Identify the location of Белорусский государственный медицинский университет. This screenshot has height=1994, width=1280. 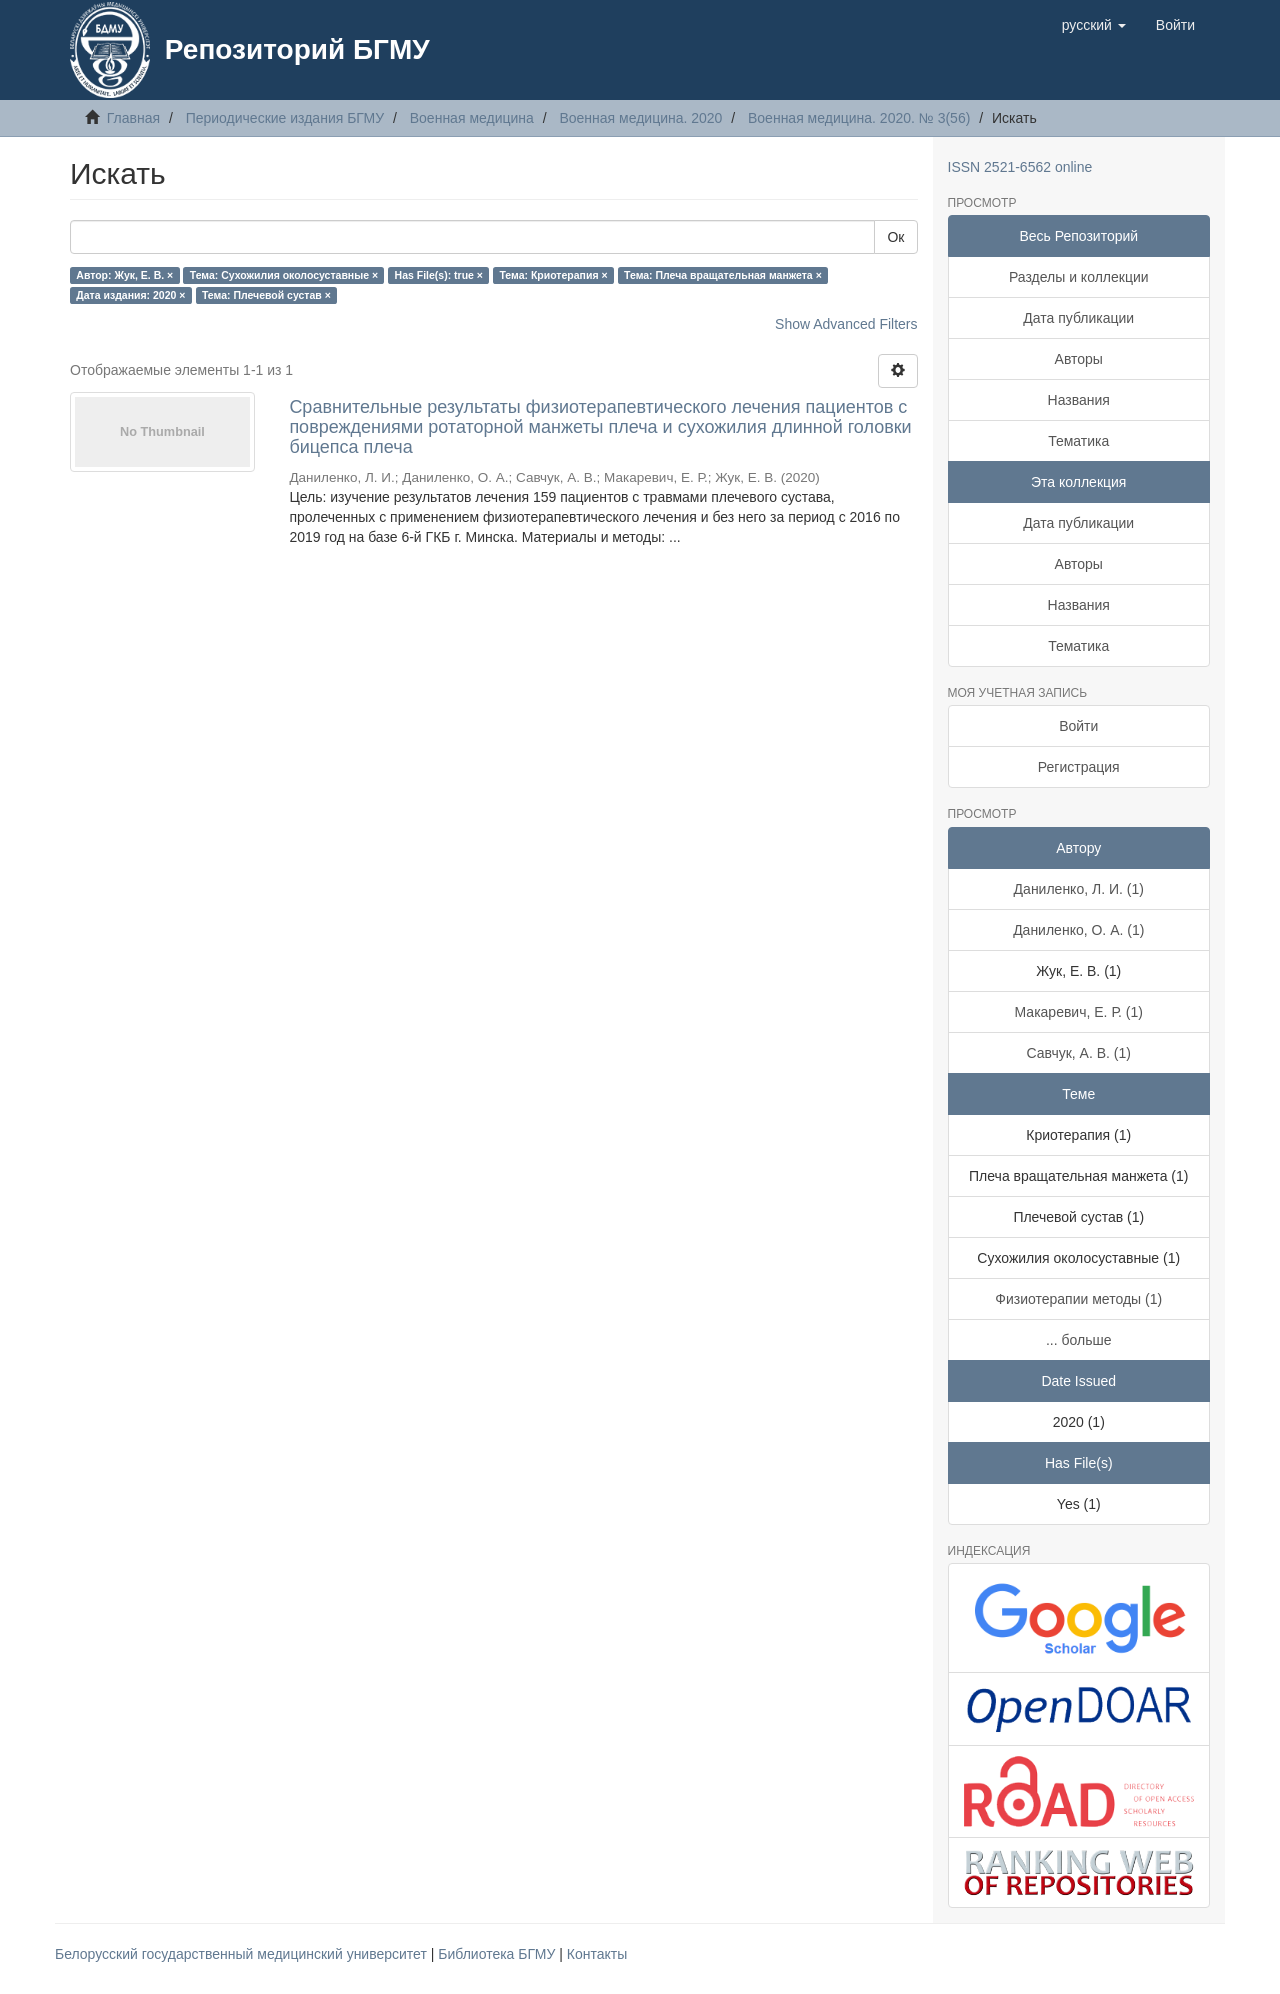
(243, 1954).